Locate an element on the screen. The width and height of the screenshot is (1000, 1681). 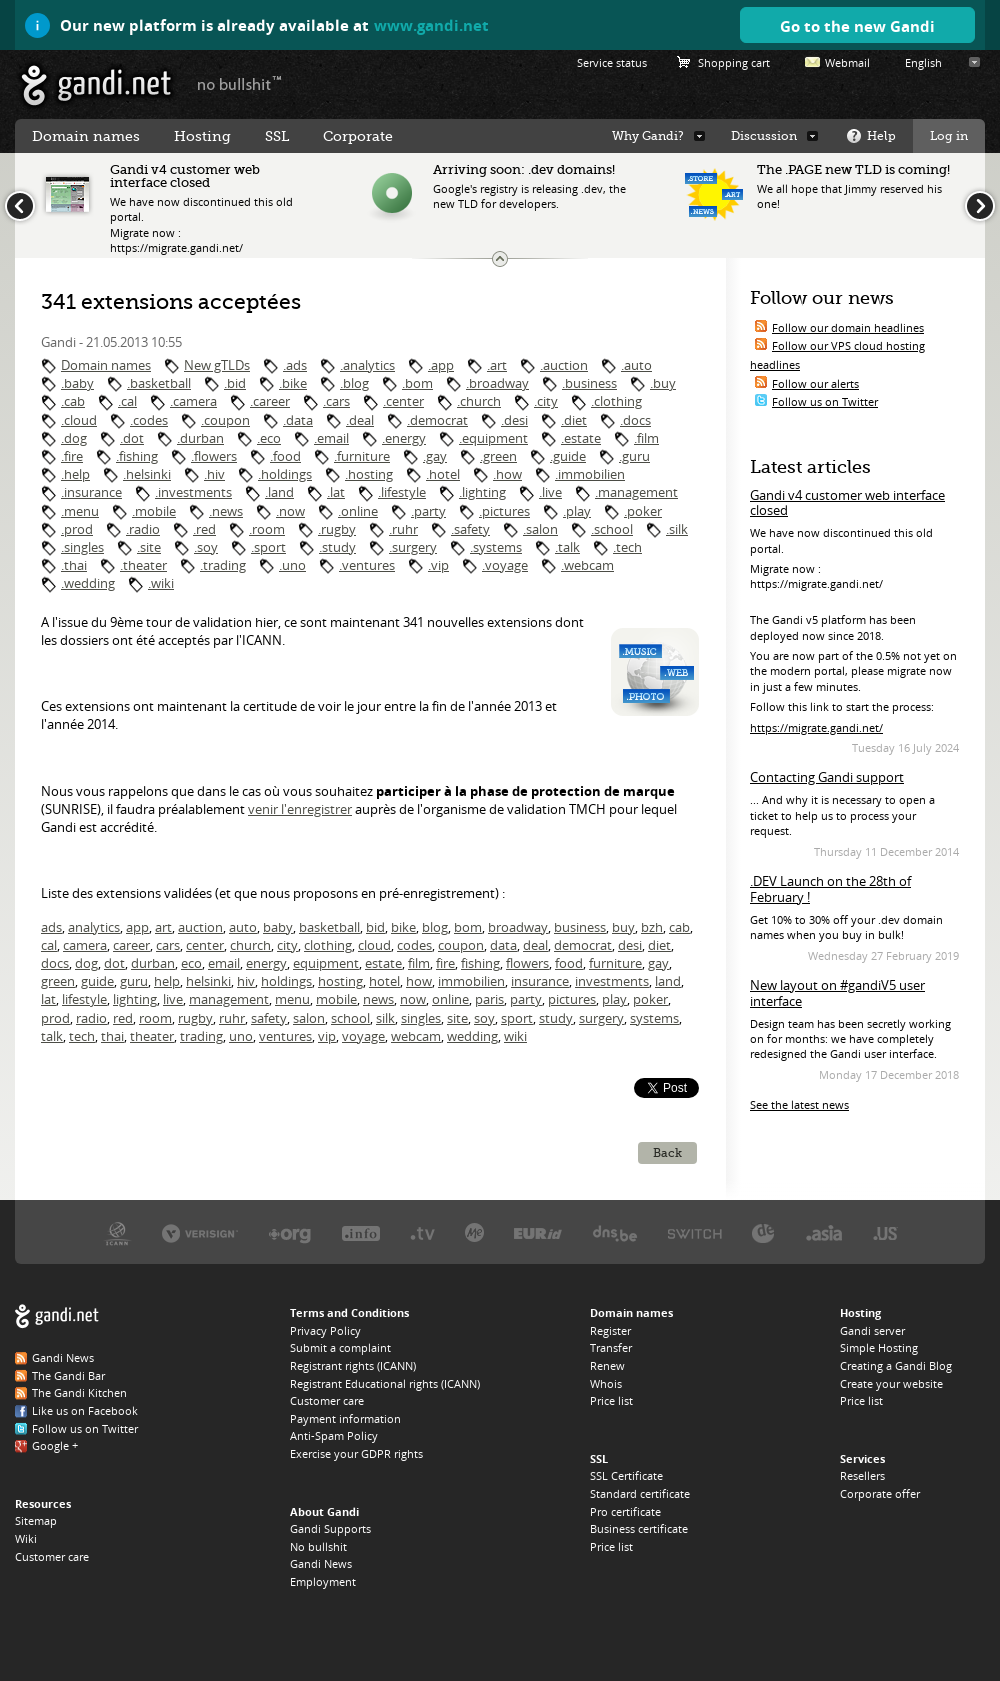
eco is located at coordinates (191, 963).